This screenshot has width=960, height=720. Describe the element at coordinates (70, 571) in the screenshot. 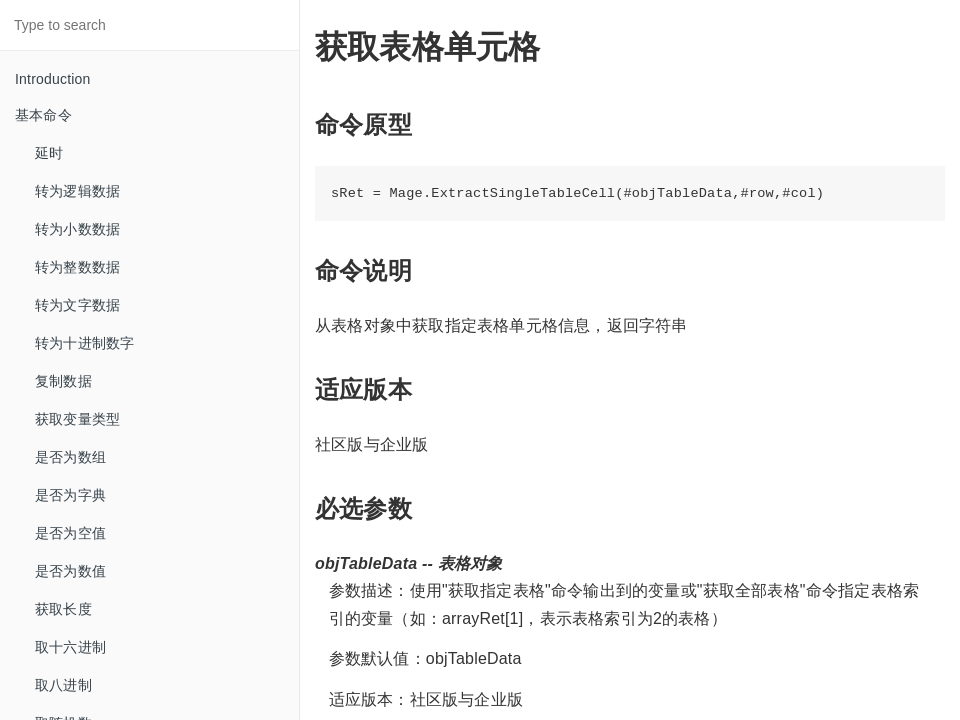

I see `是否为数值` at that location.